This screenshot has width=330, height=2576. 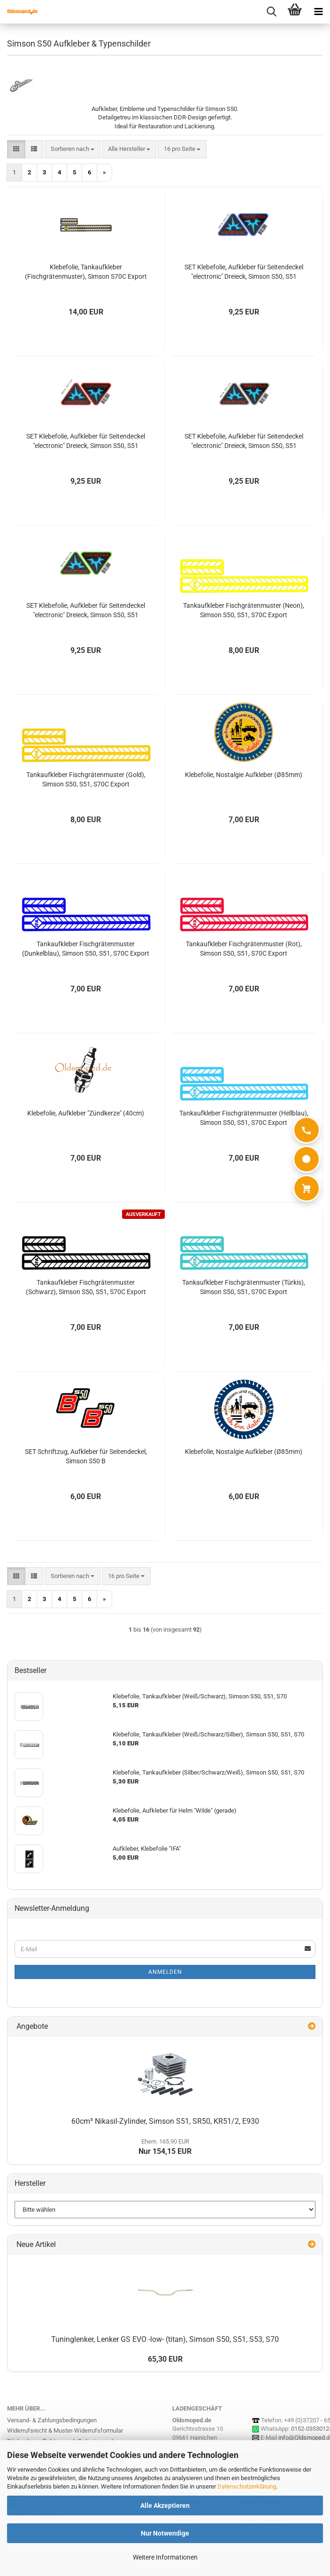 What do you see at coordinates (244, 948) in the screenshot?
I see `Tankaufkleber Fischgrätenmuster (Rot), Simson S50, S51, S70C Export` at bounding box center [244, 948].